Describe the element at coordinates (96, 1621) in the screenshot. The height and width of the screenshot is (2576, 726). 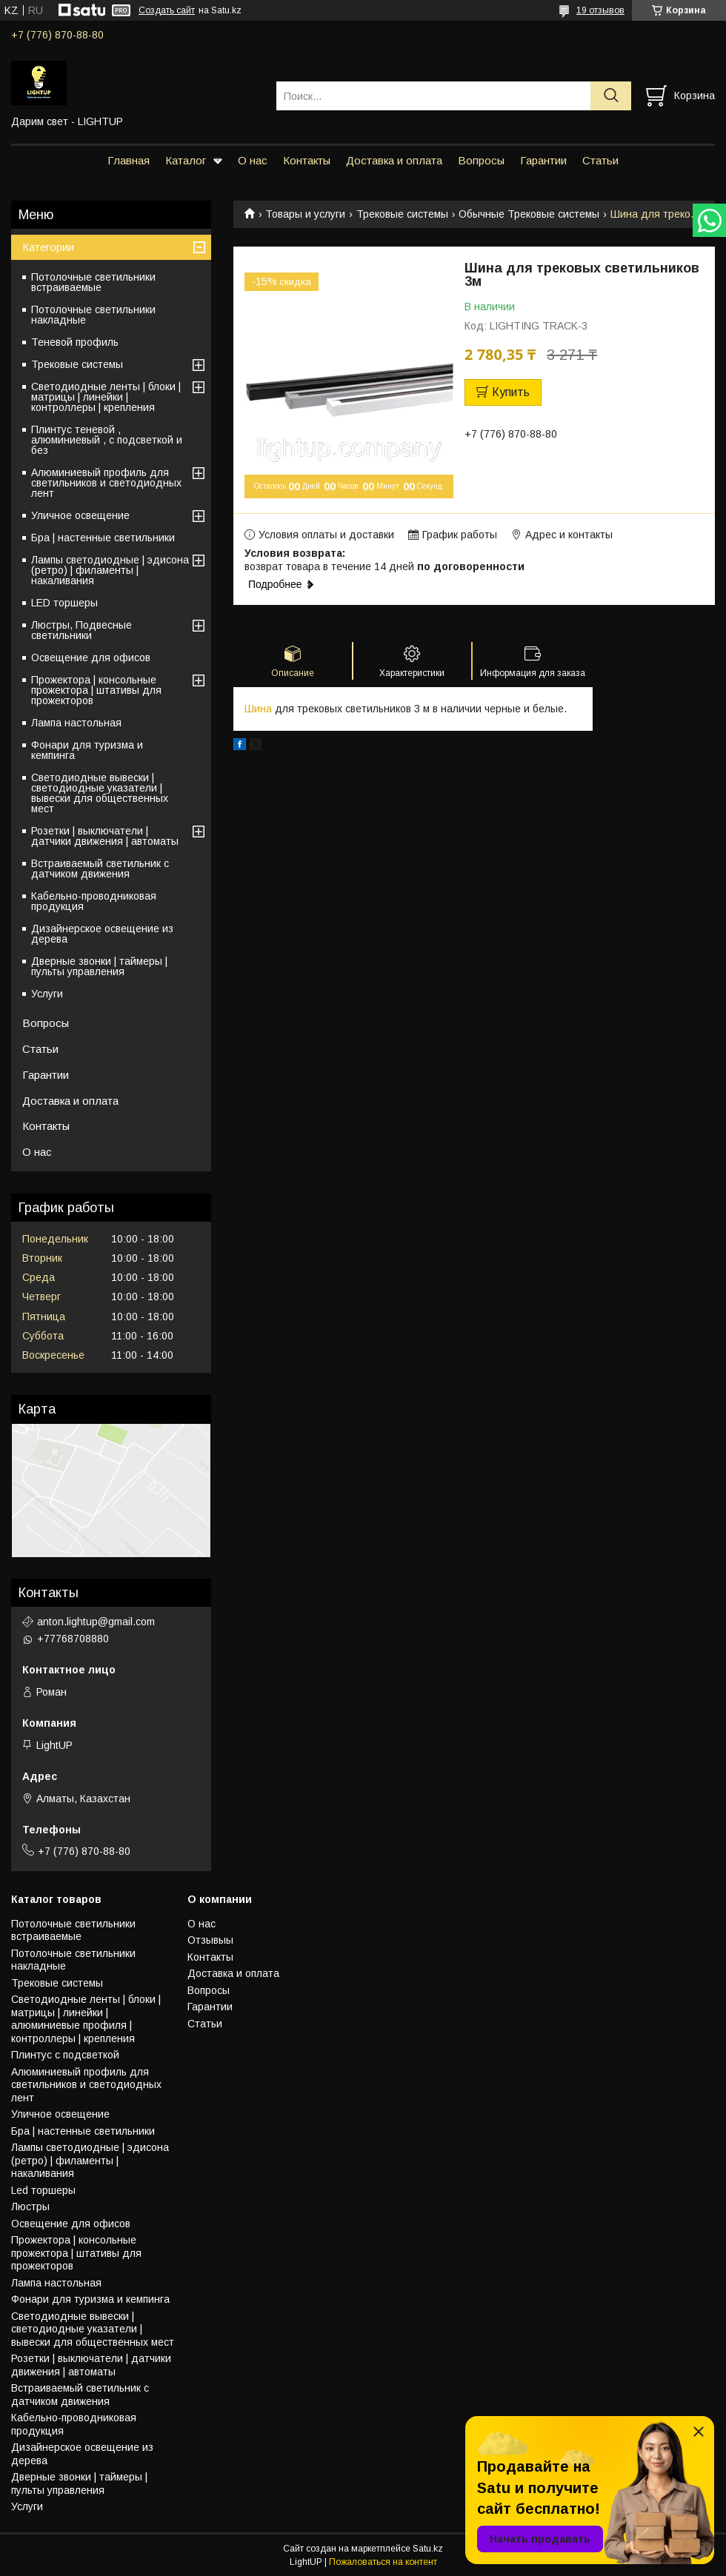
I see `anton.lightup@gmail.com` at that location.